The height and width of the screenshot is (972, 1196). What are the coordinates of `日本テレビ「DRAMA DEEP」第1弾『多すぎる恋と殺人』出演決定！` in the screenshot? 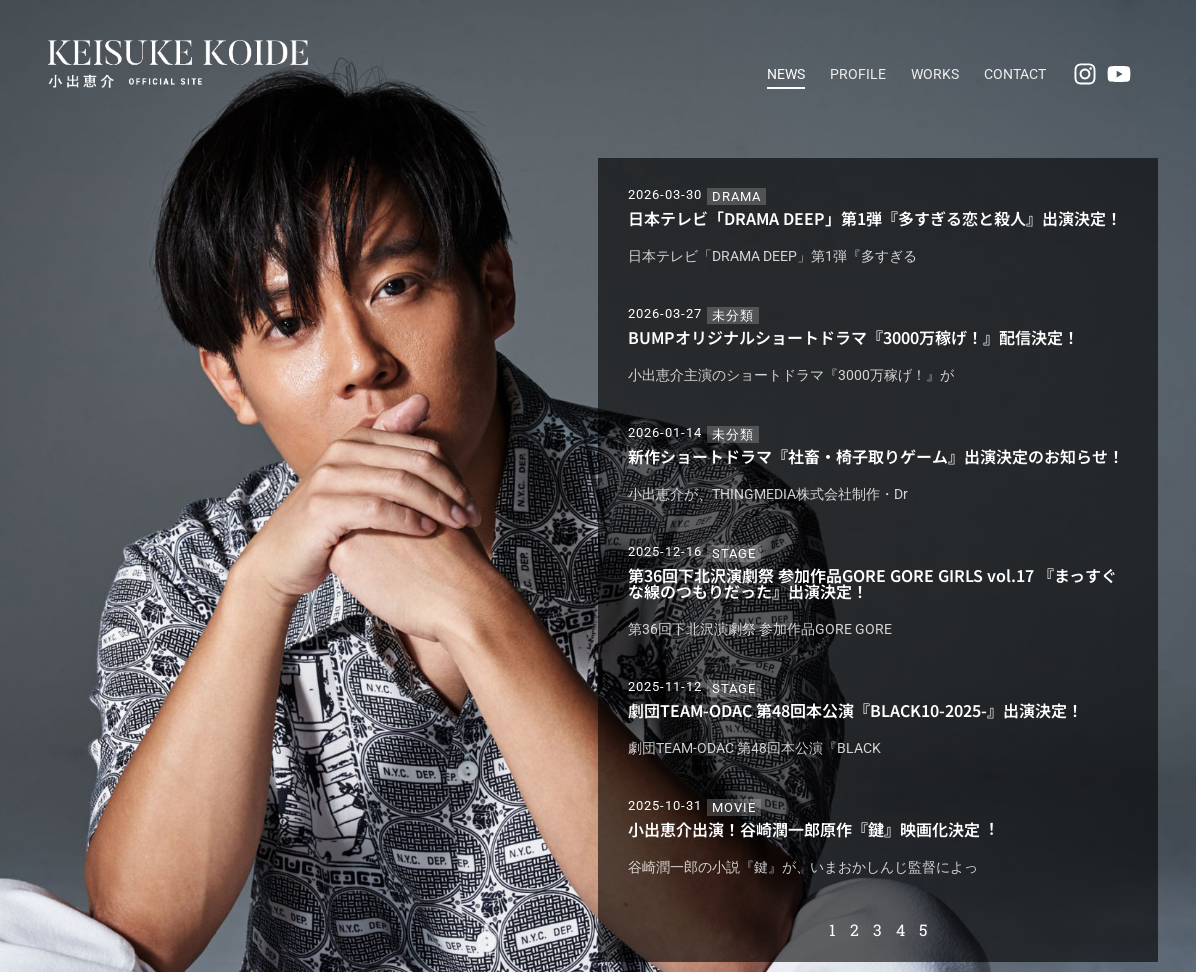 It's located at (875, 218).